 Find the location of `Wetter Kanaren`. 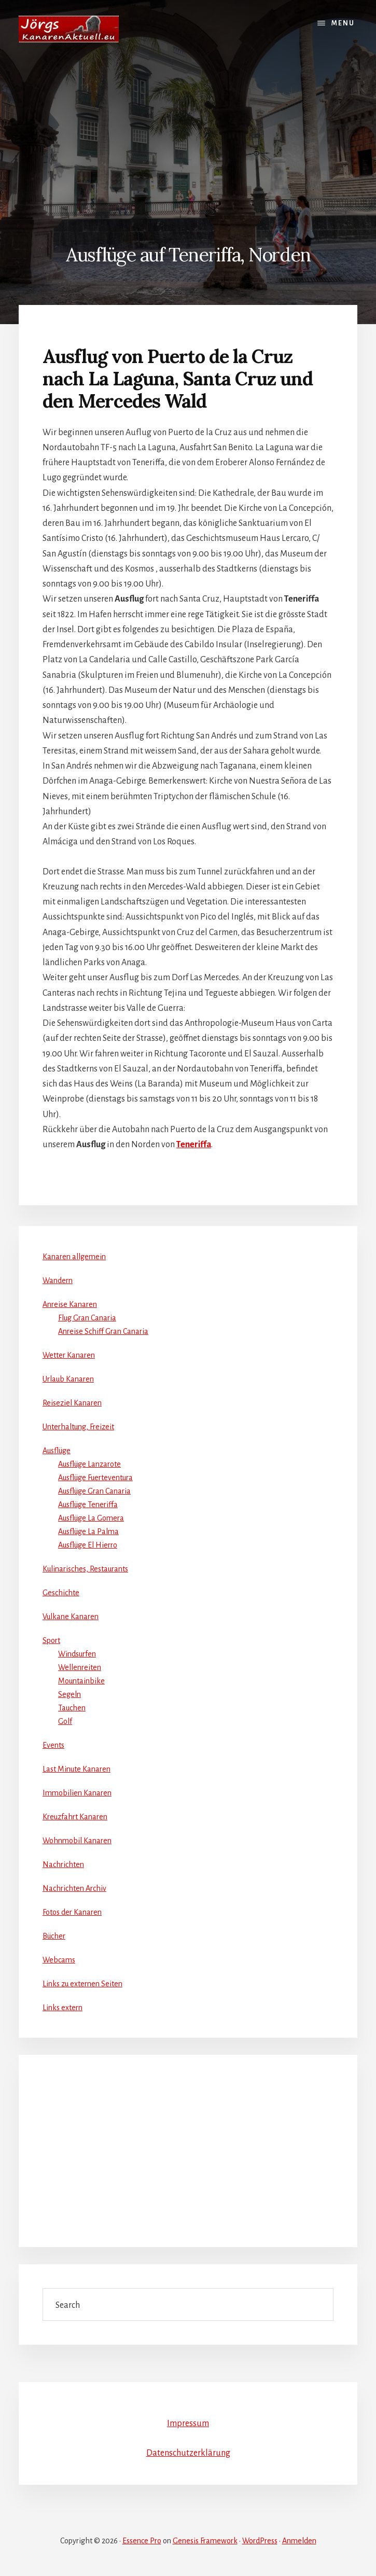

Wetter Kanaren is located at coordinates (69, 1355).